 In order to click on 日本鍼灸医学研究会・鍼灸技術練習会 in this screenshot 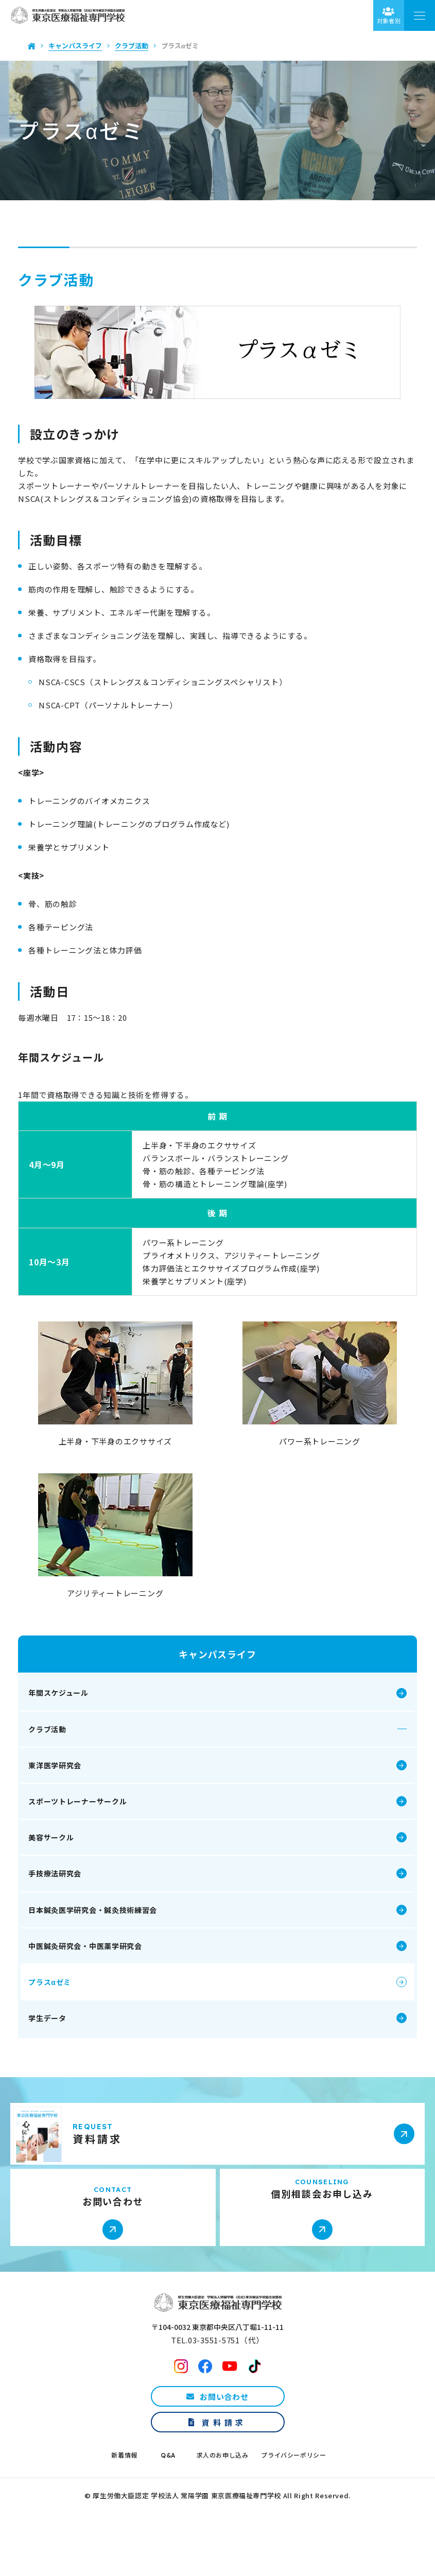, I will do `click(105, 1935)`.